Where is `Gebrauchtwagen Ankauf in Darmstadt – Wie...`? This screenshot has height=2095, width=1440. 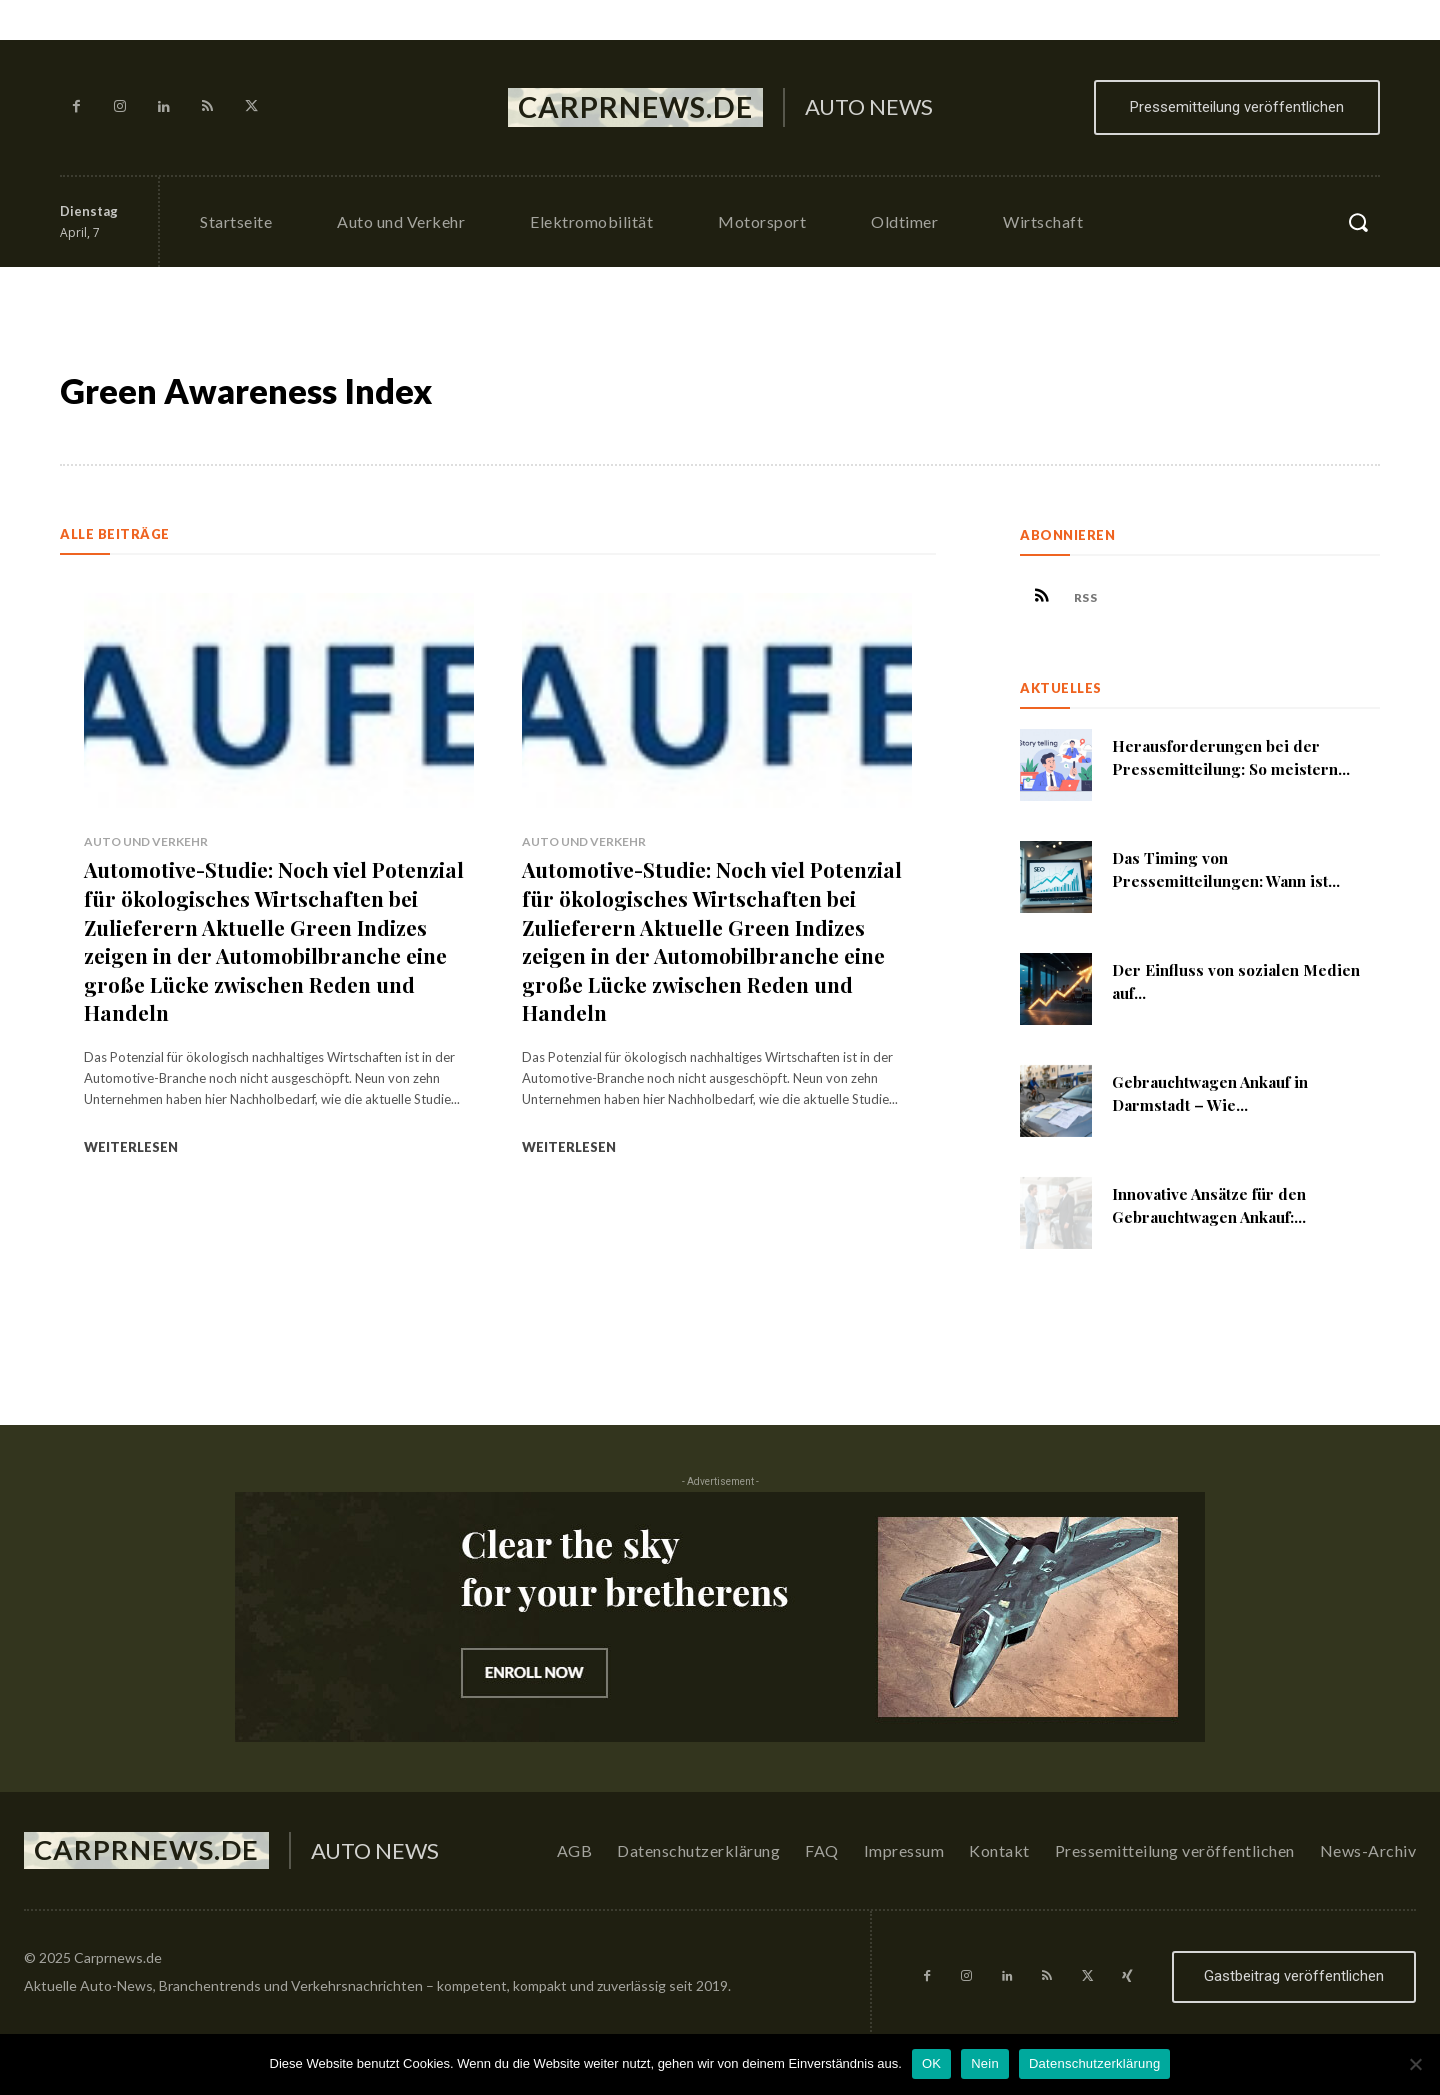
Gebrauchtwagen Ankauf in Darmstadt – Wie... is located at coordinates (1219, 1099).